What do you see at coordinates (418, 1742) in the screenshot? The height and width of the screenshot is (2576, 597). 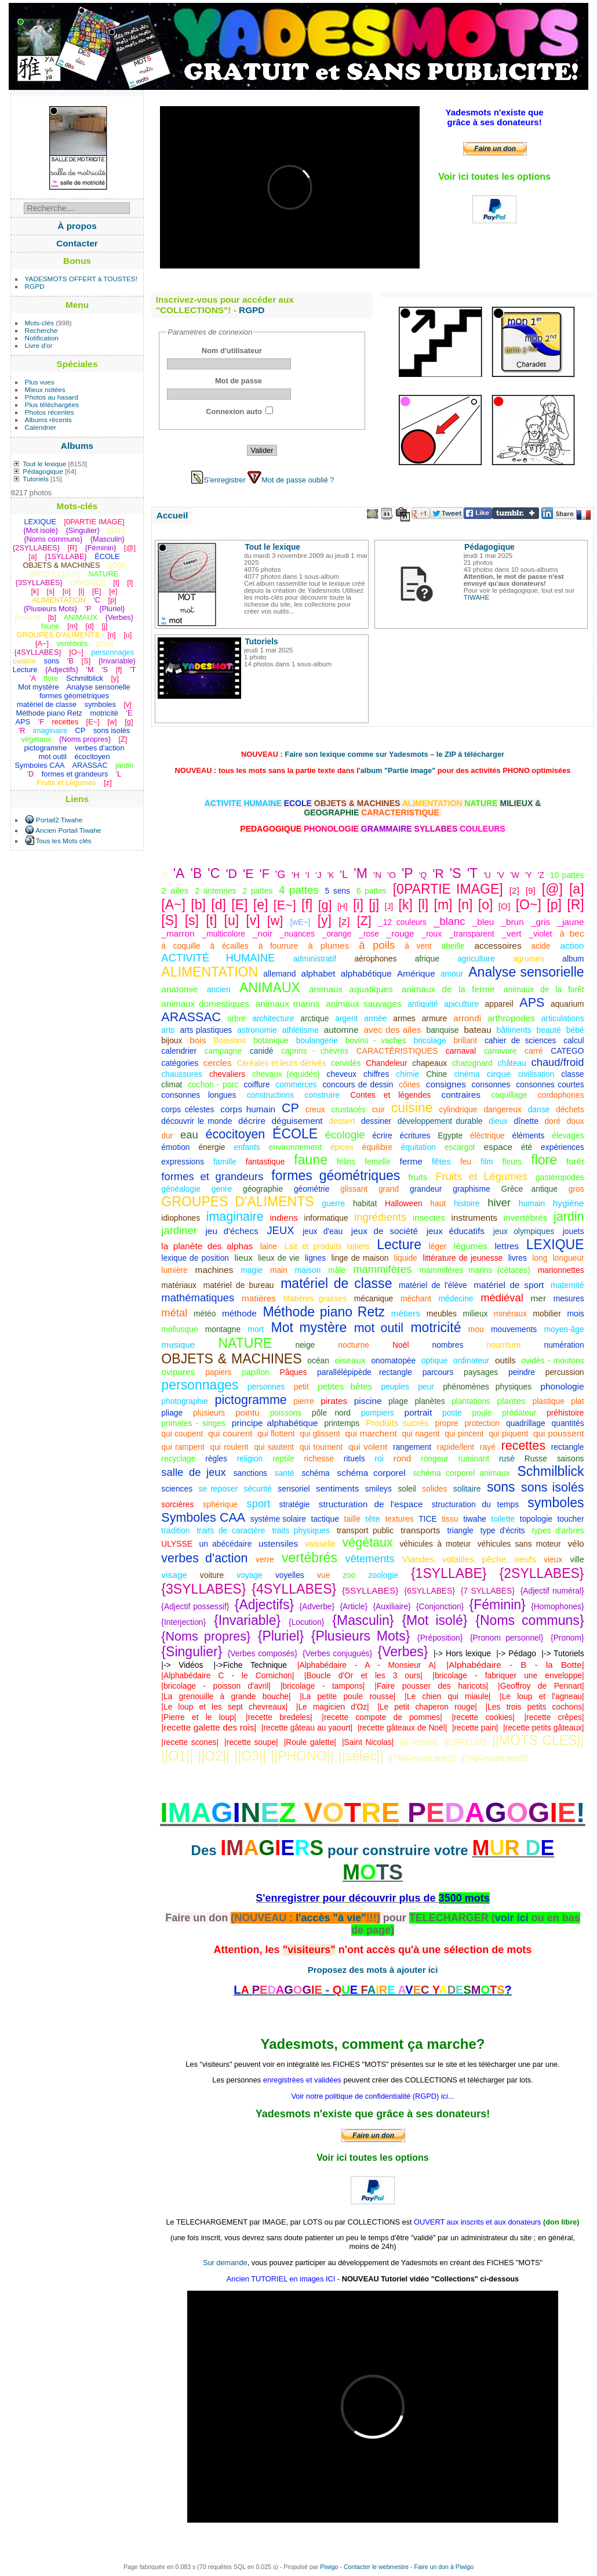 I see `||à refaire||` at bounding box center [418, 1742].